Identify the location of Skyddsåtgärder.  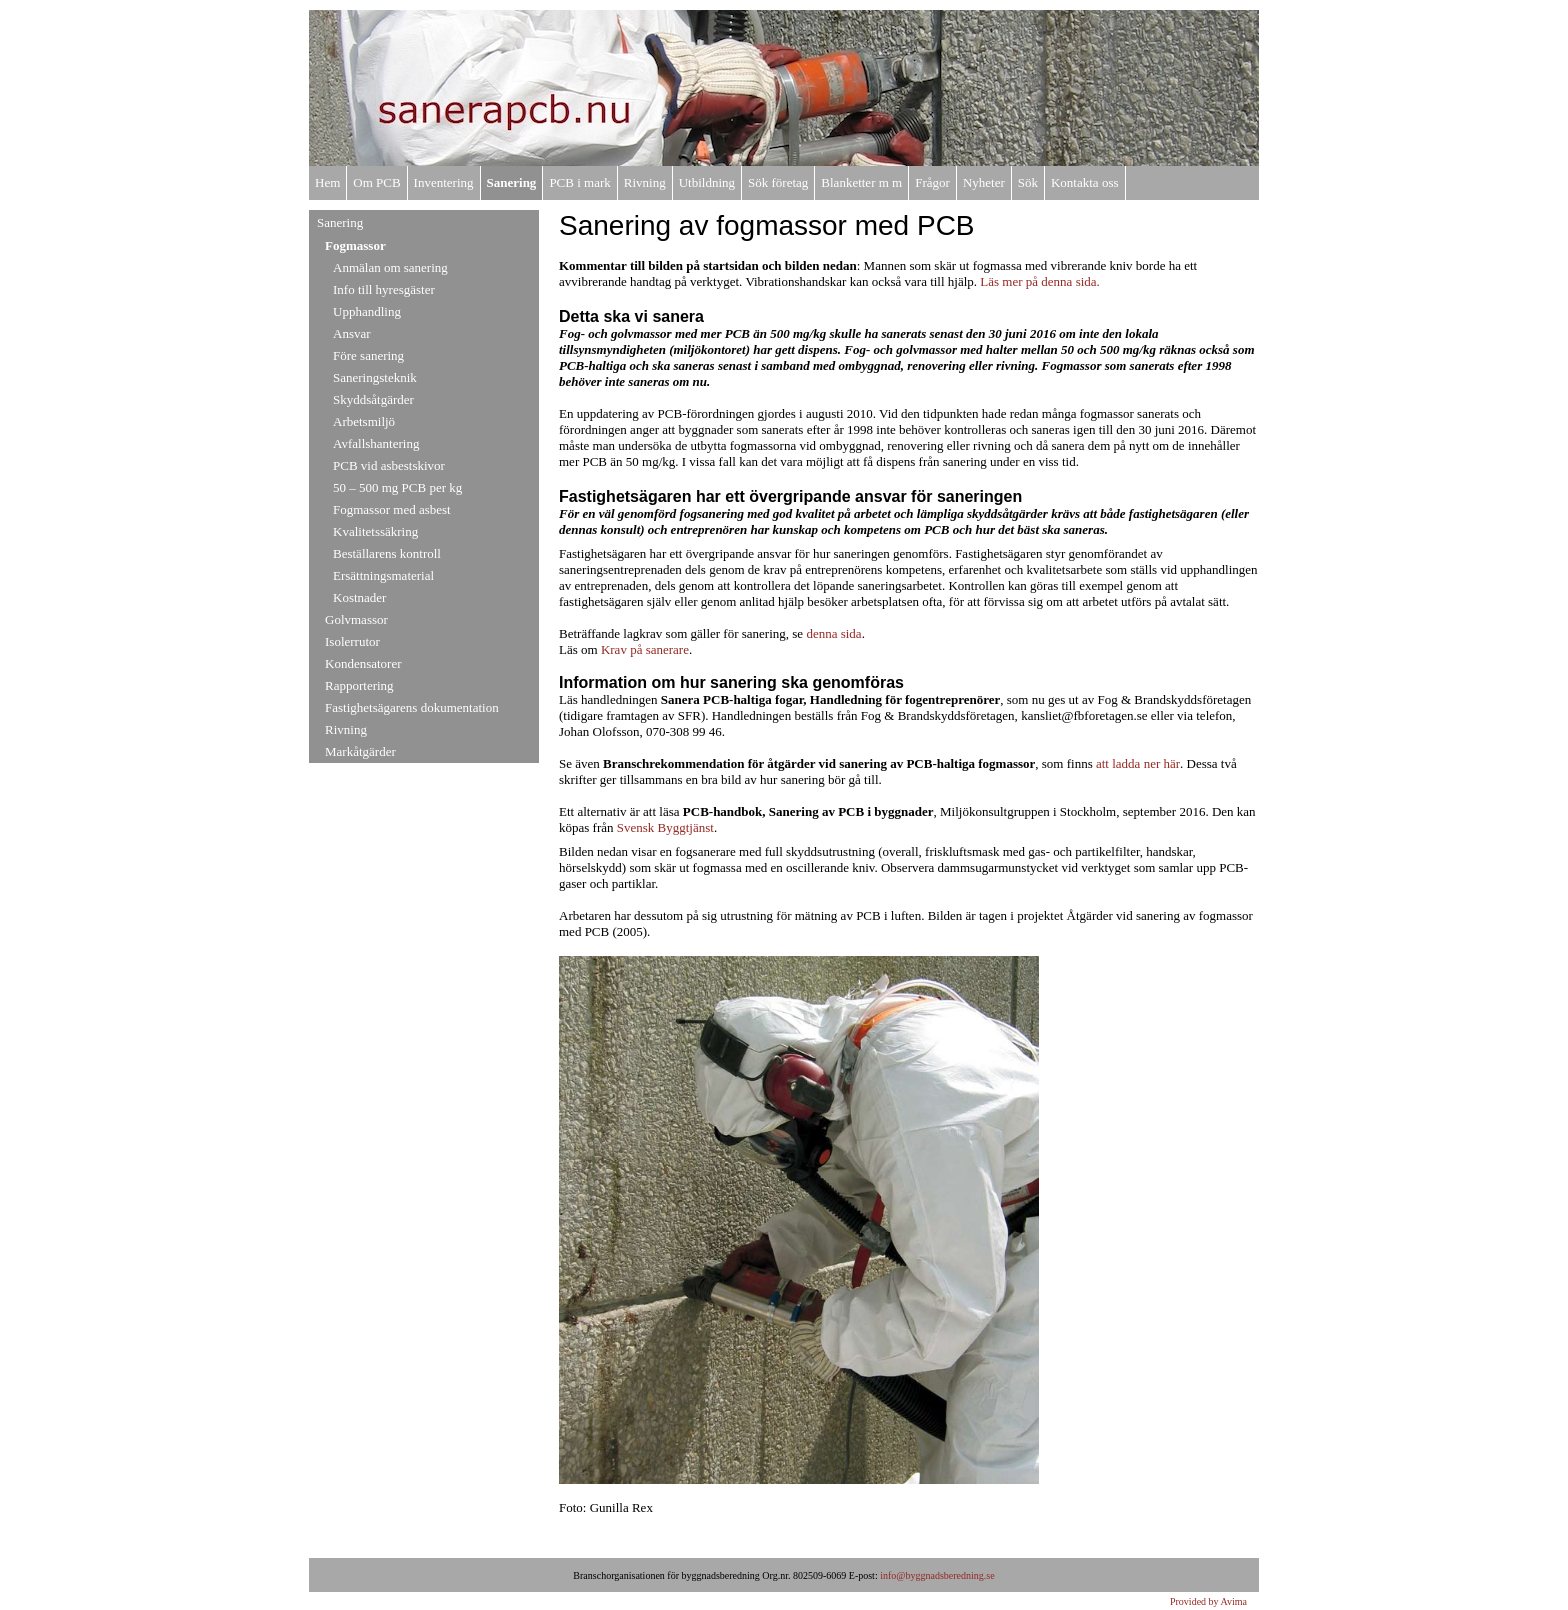
(373, 399).